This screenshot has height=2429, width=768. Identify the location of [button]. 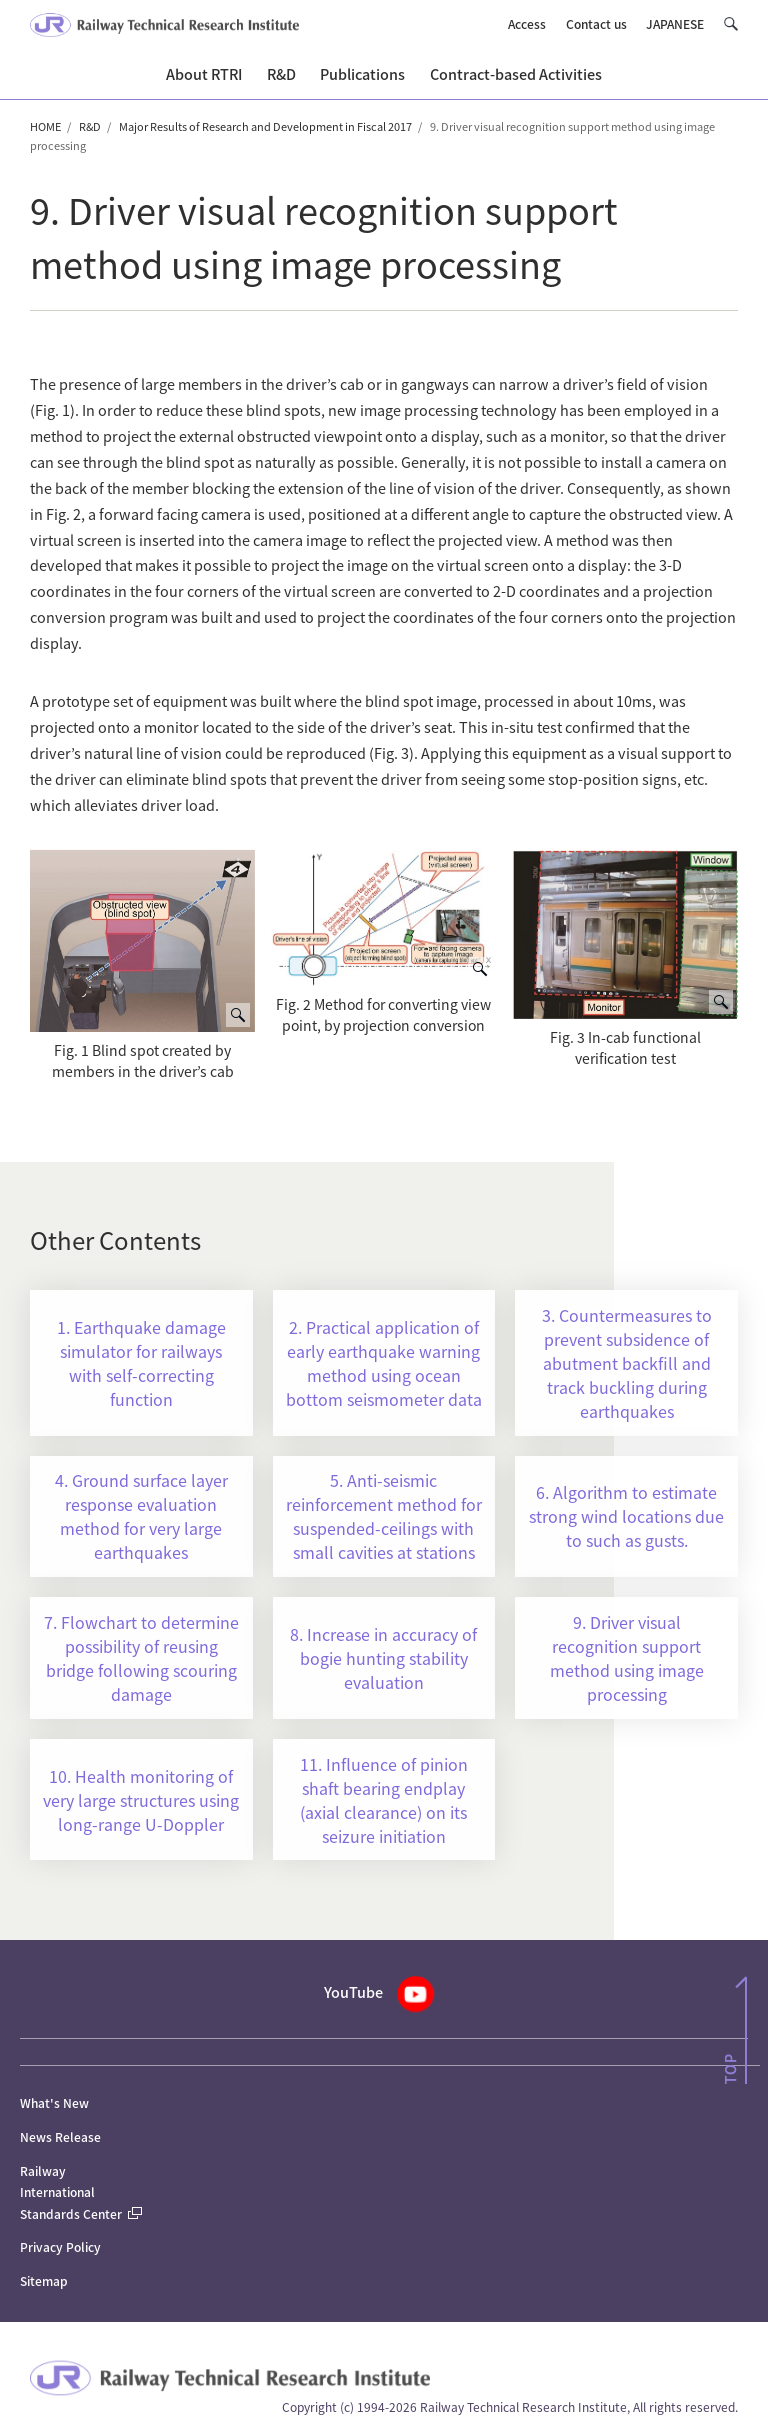
(730, 23).